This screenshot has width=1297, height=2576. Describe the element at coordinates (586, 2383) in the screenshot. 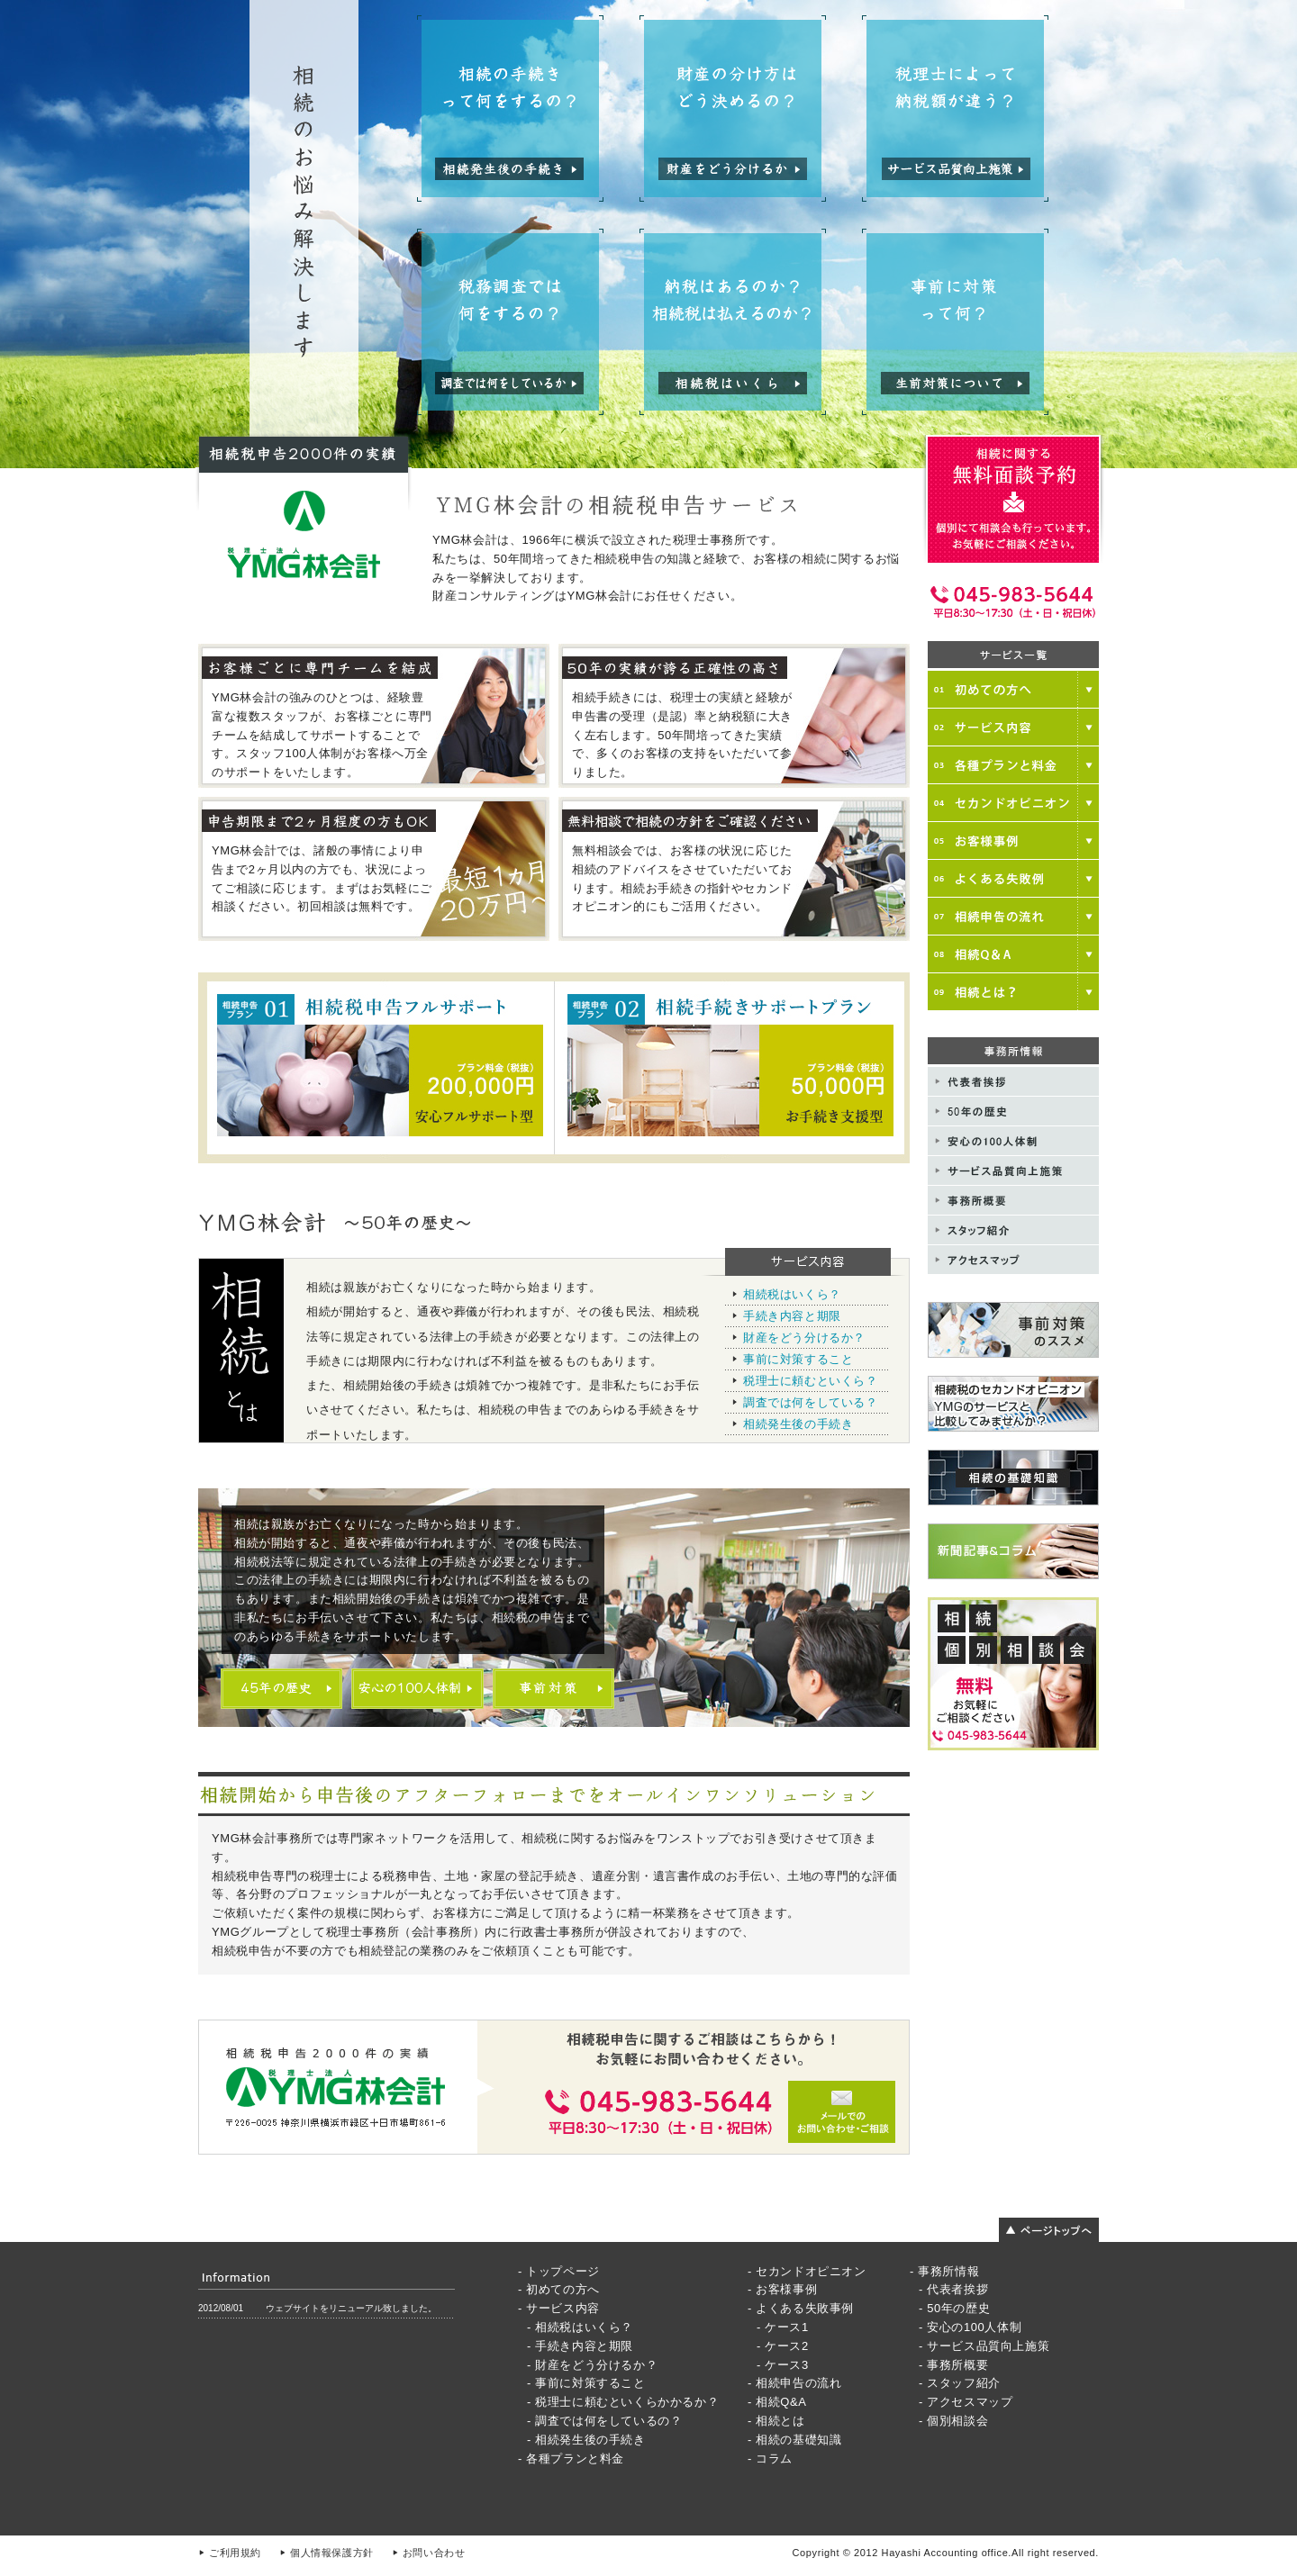

I see `- 事前に対策すること` at that location.